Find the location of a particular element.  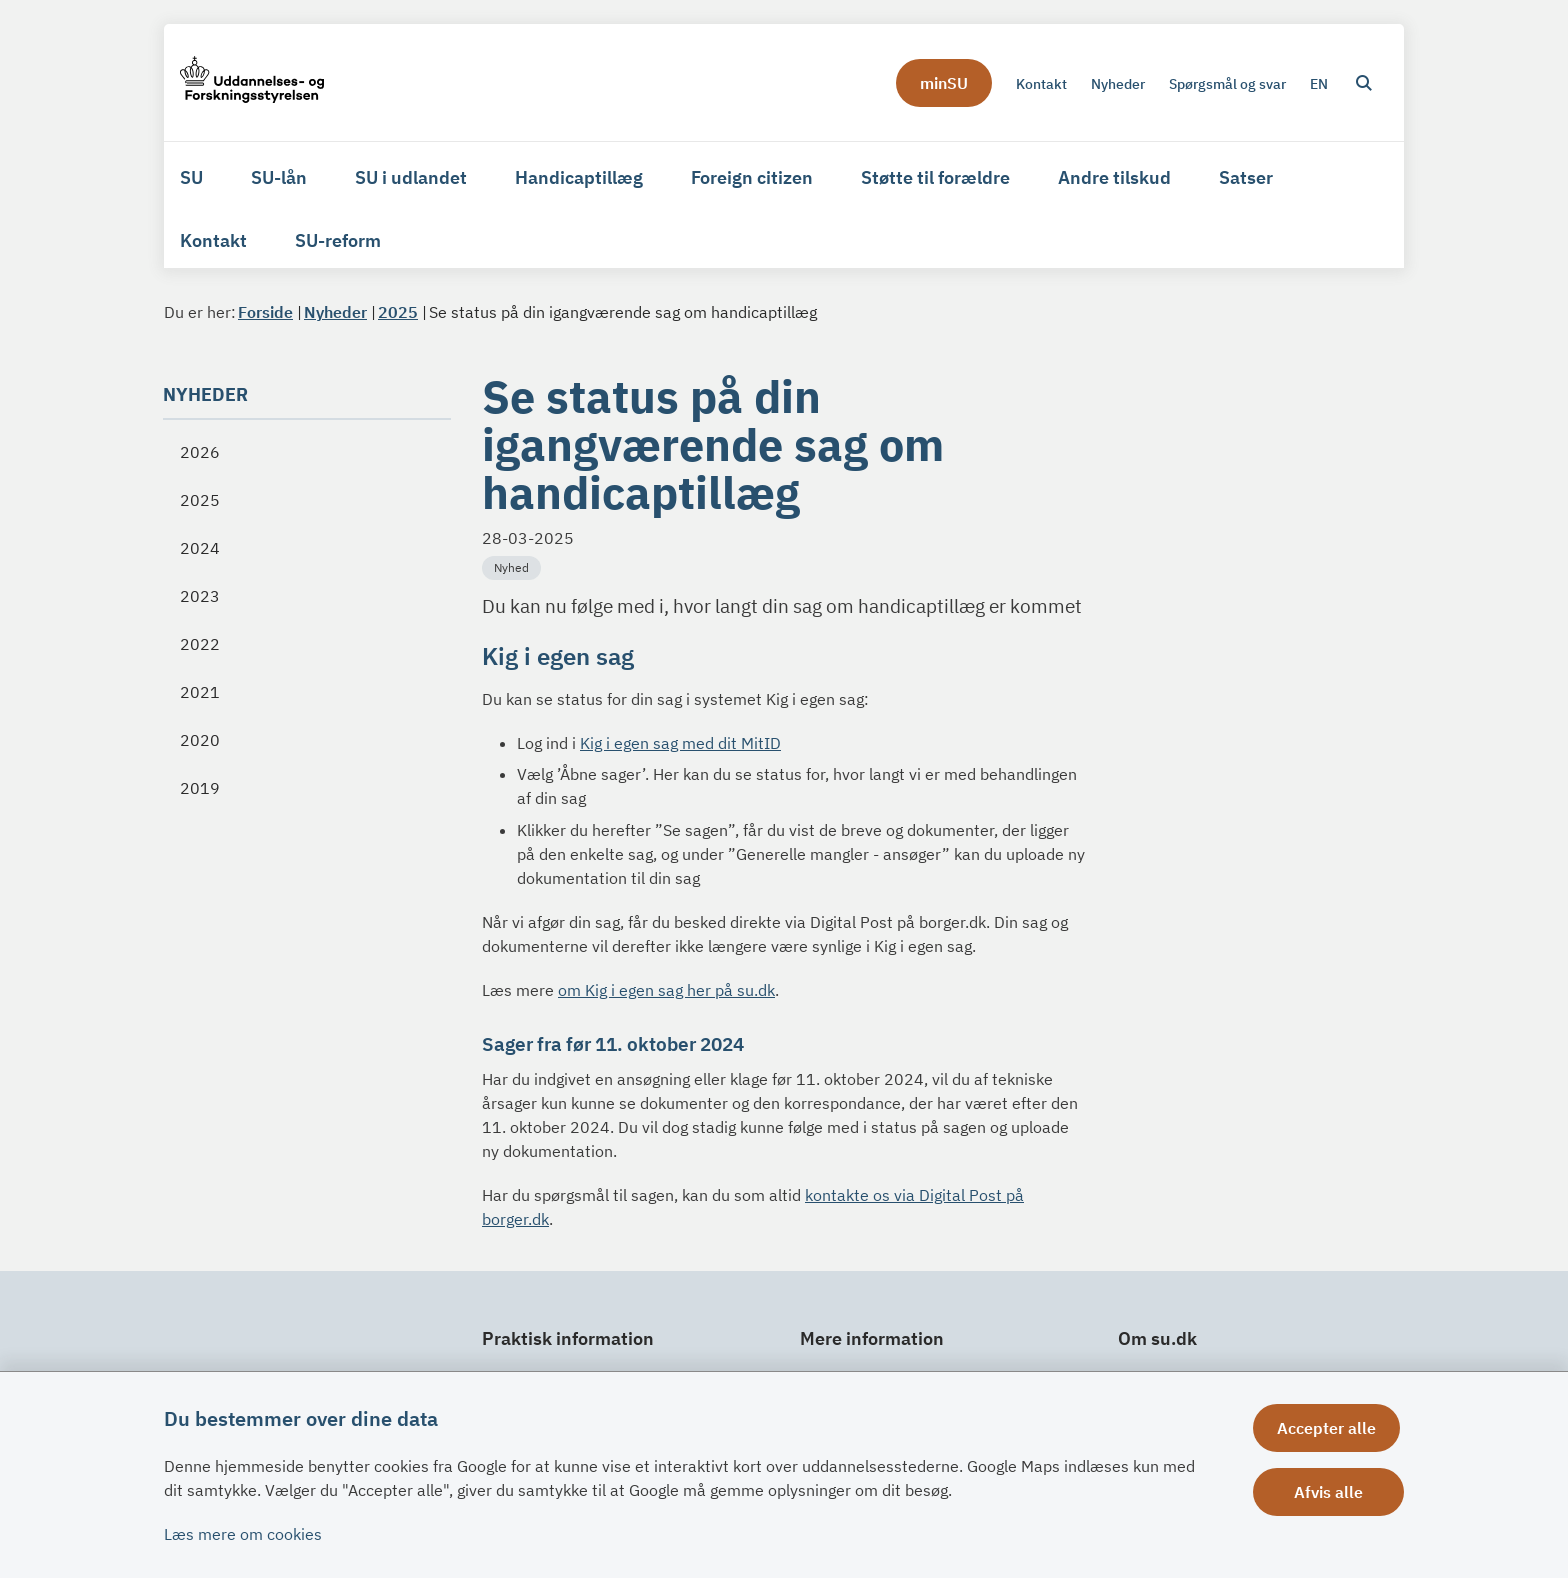

Foreign citizen is located at coordinates (752, 177).